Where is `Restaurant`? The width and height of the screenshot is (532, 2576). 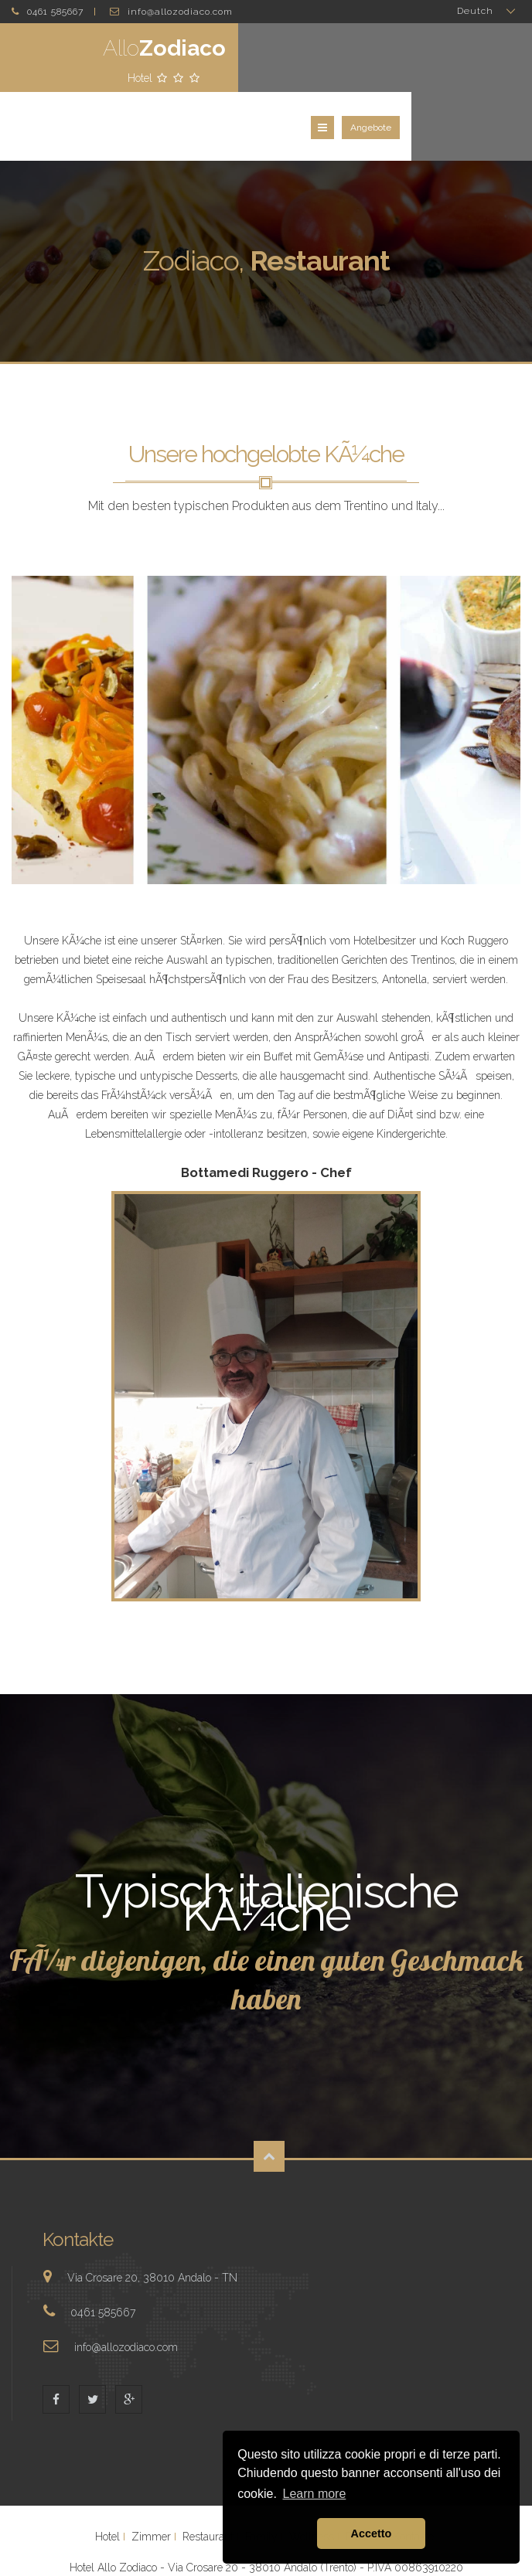
Restaurant is located at coordinates (208, 2476).